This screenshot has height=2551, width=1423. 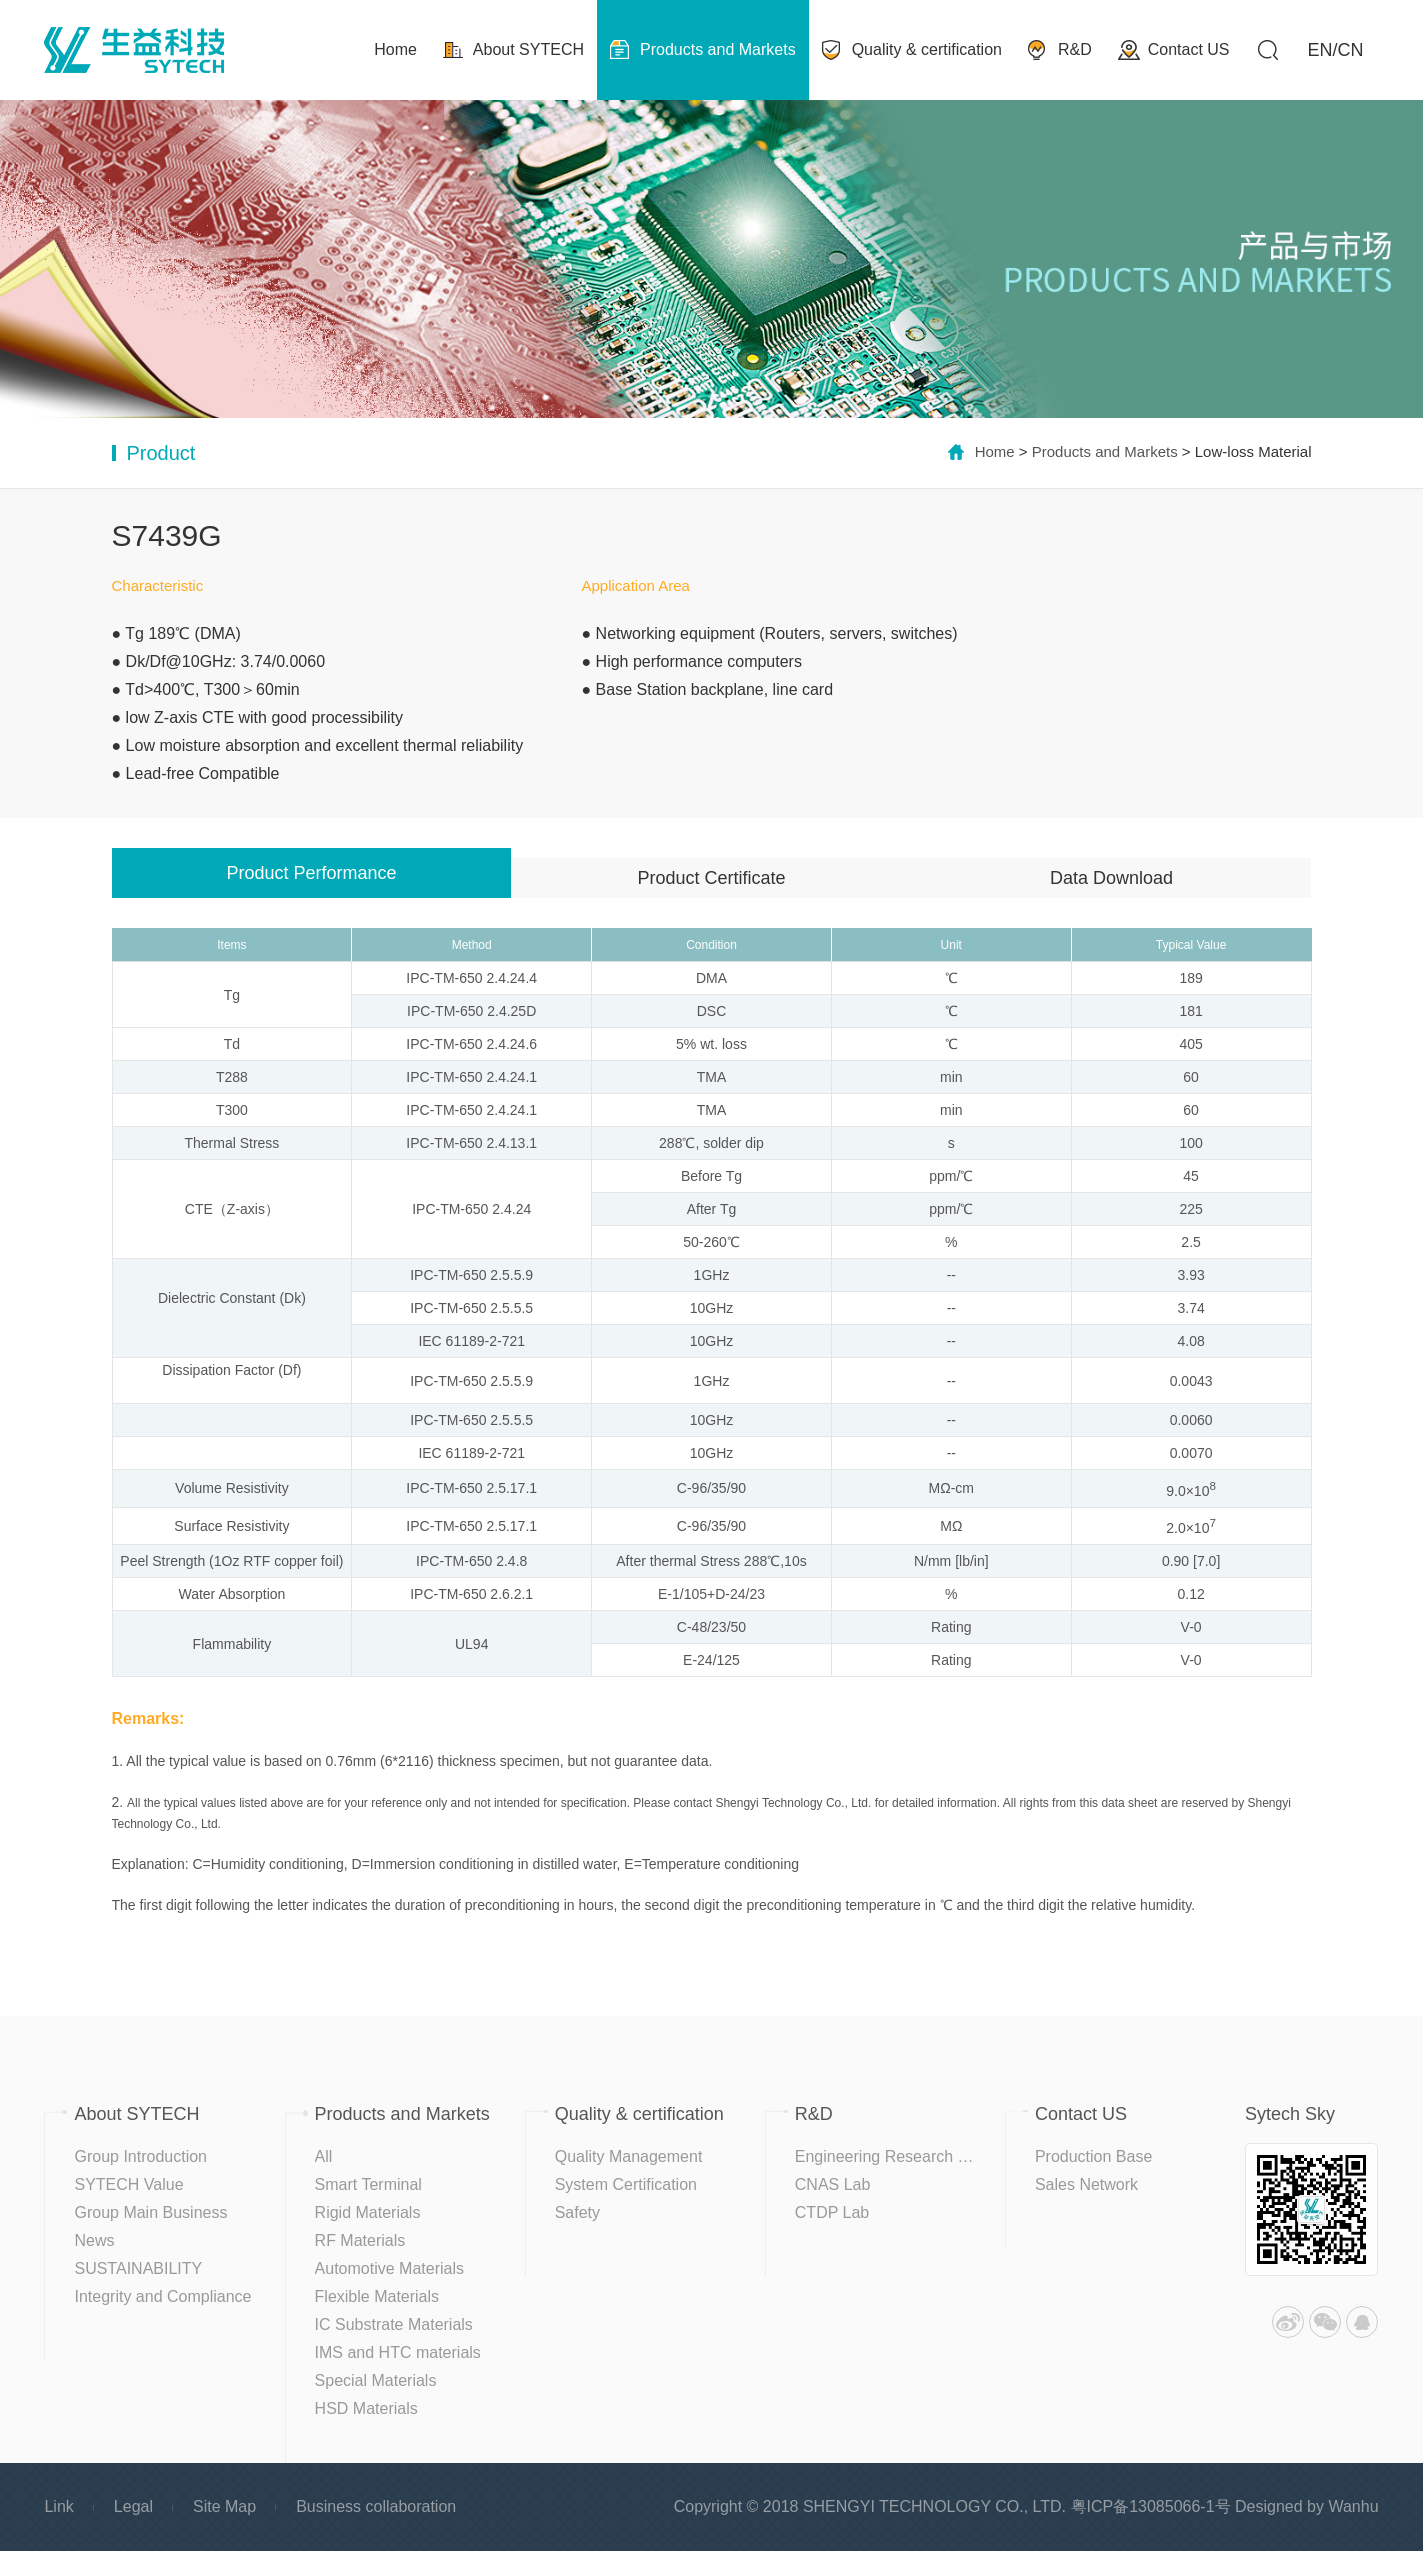 I want to click on SYTECH Value, so click(x=128, y=2184).